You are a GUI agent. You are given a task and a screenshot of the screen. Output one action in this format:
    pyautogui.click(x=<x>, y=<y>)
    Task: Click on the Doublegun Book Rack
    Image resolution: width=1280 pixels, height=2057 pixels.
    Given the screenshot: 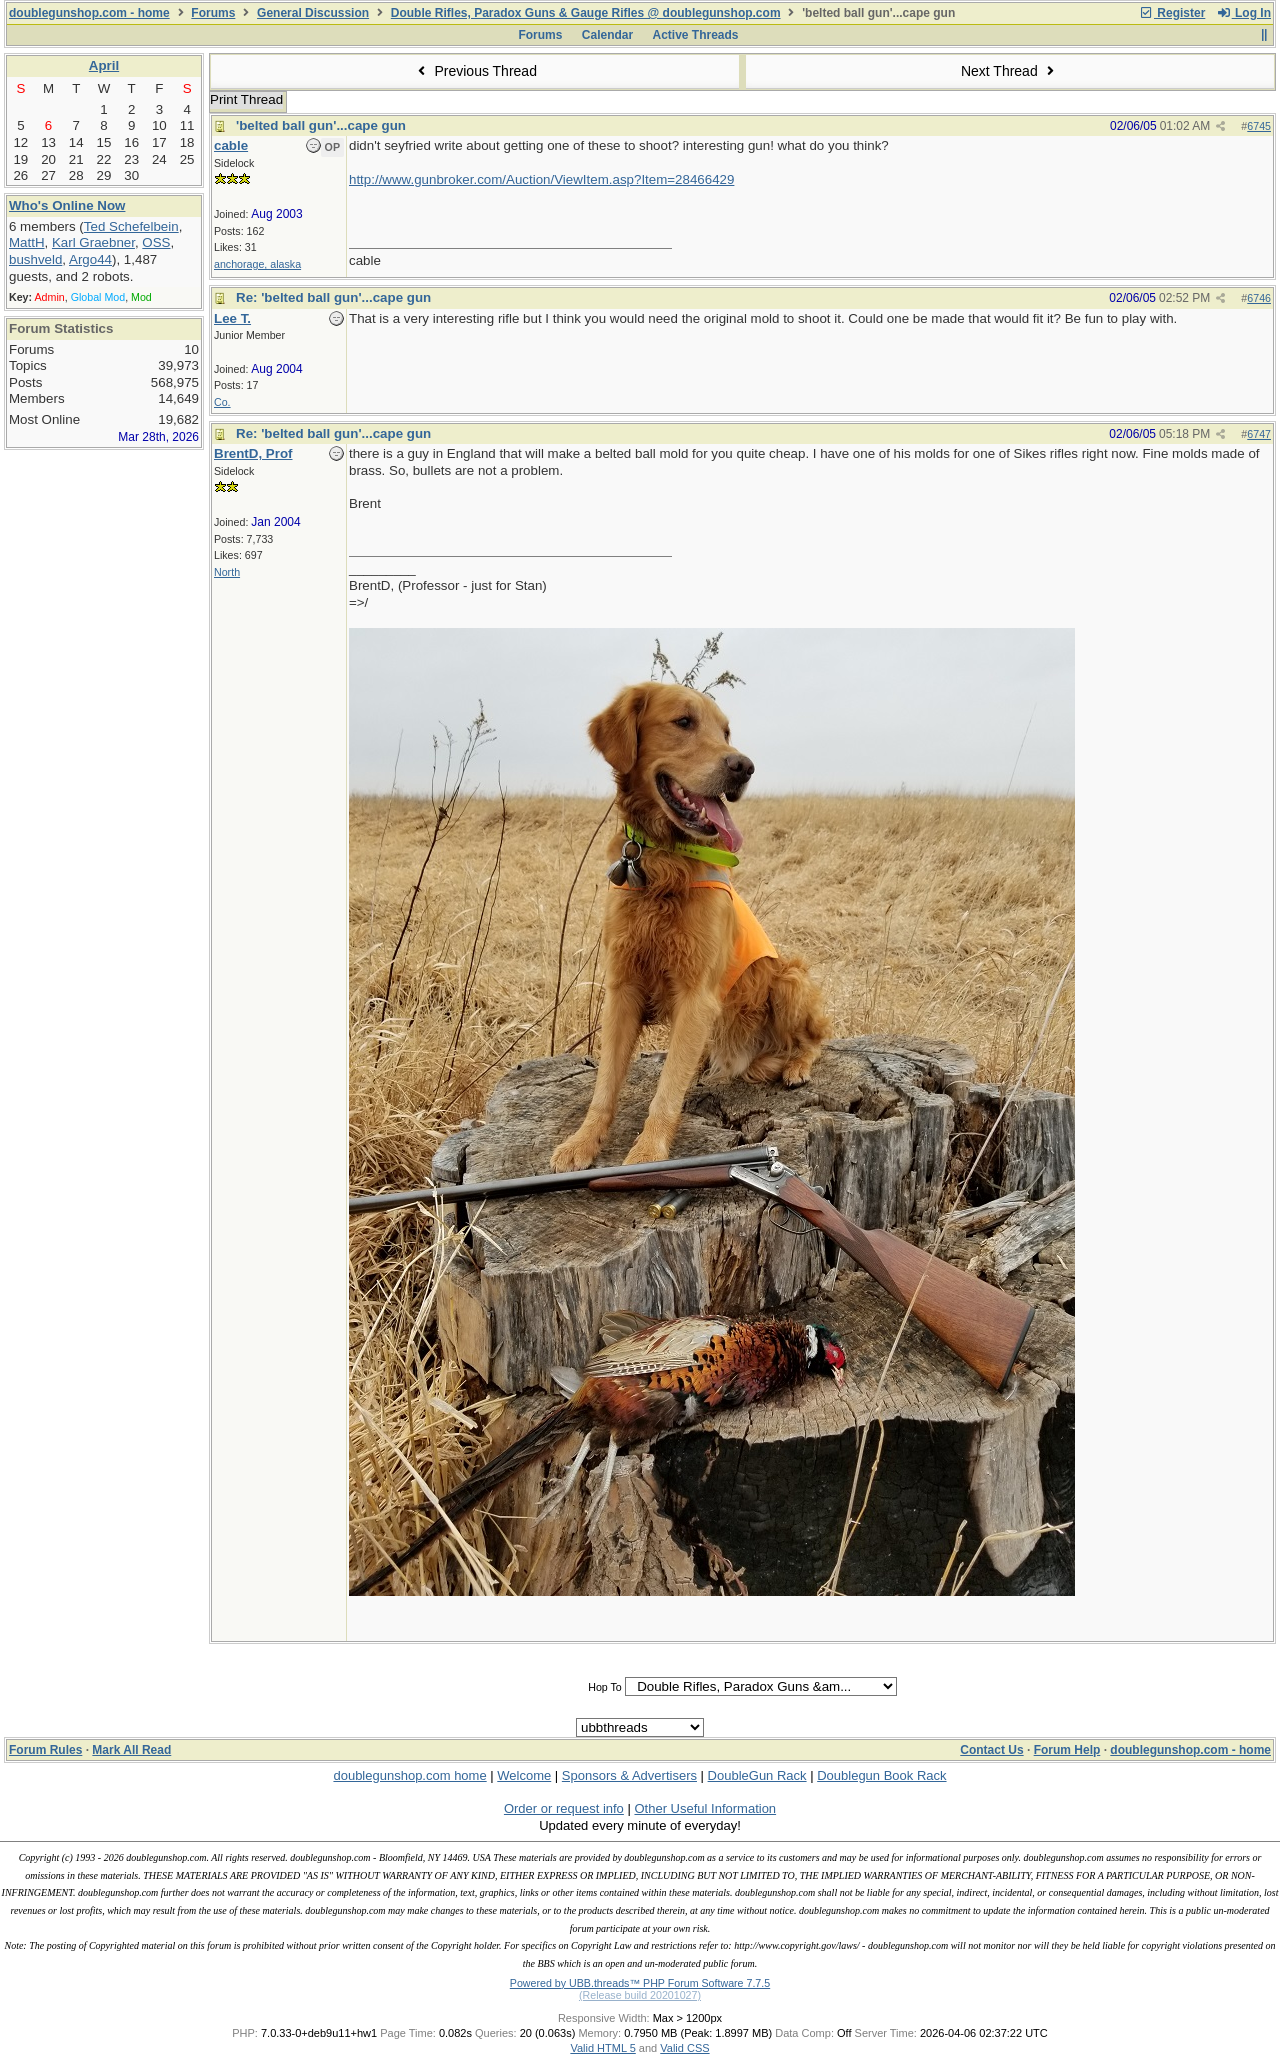 What is the action you would take?
    pyautogui.click(x=881, y=1775)
    